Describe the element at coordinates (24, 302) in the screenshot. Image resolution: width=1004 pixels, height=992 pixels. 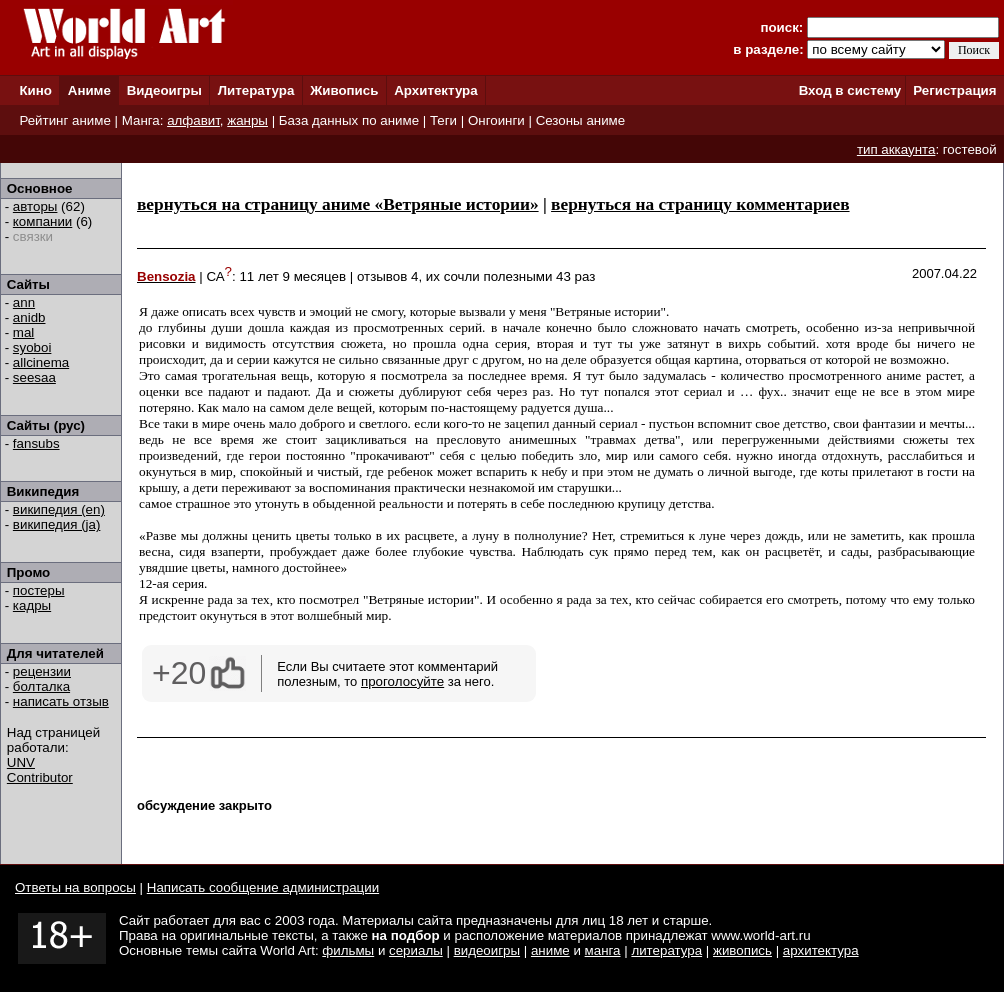
I see `ann` at that location.